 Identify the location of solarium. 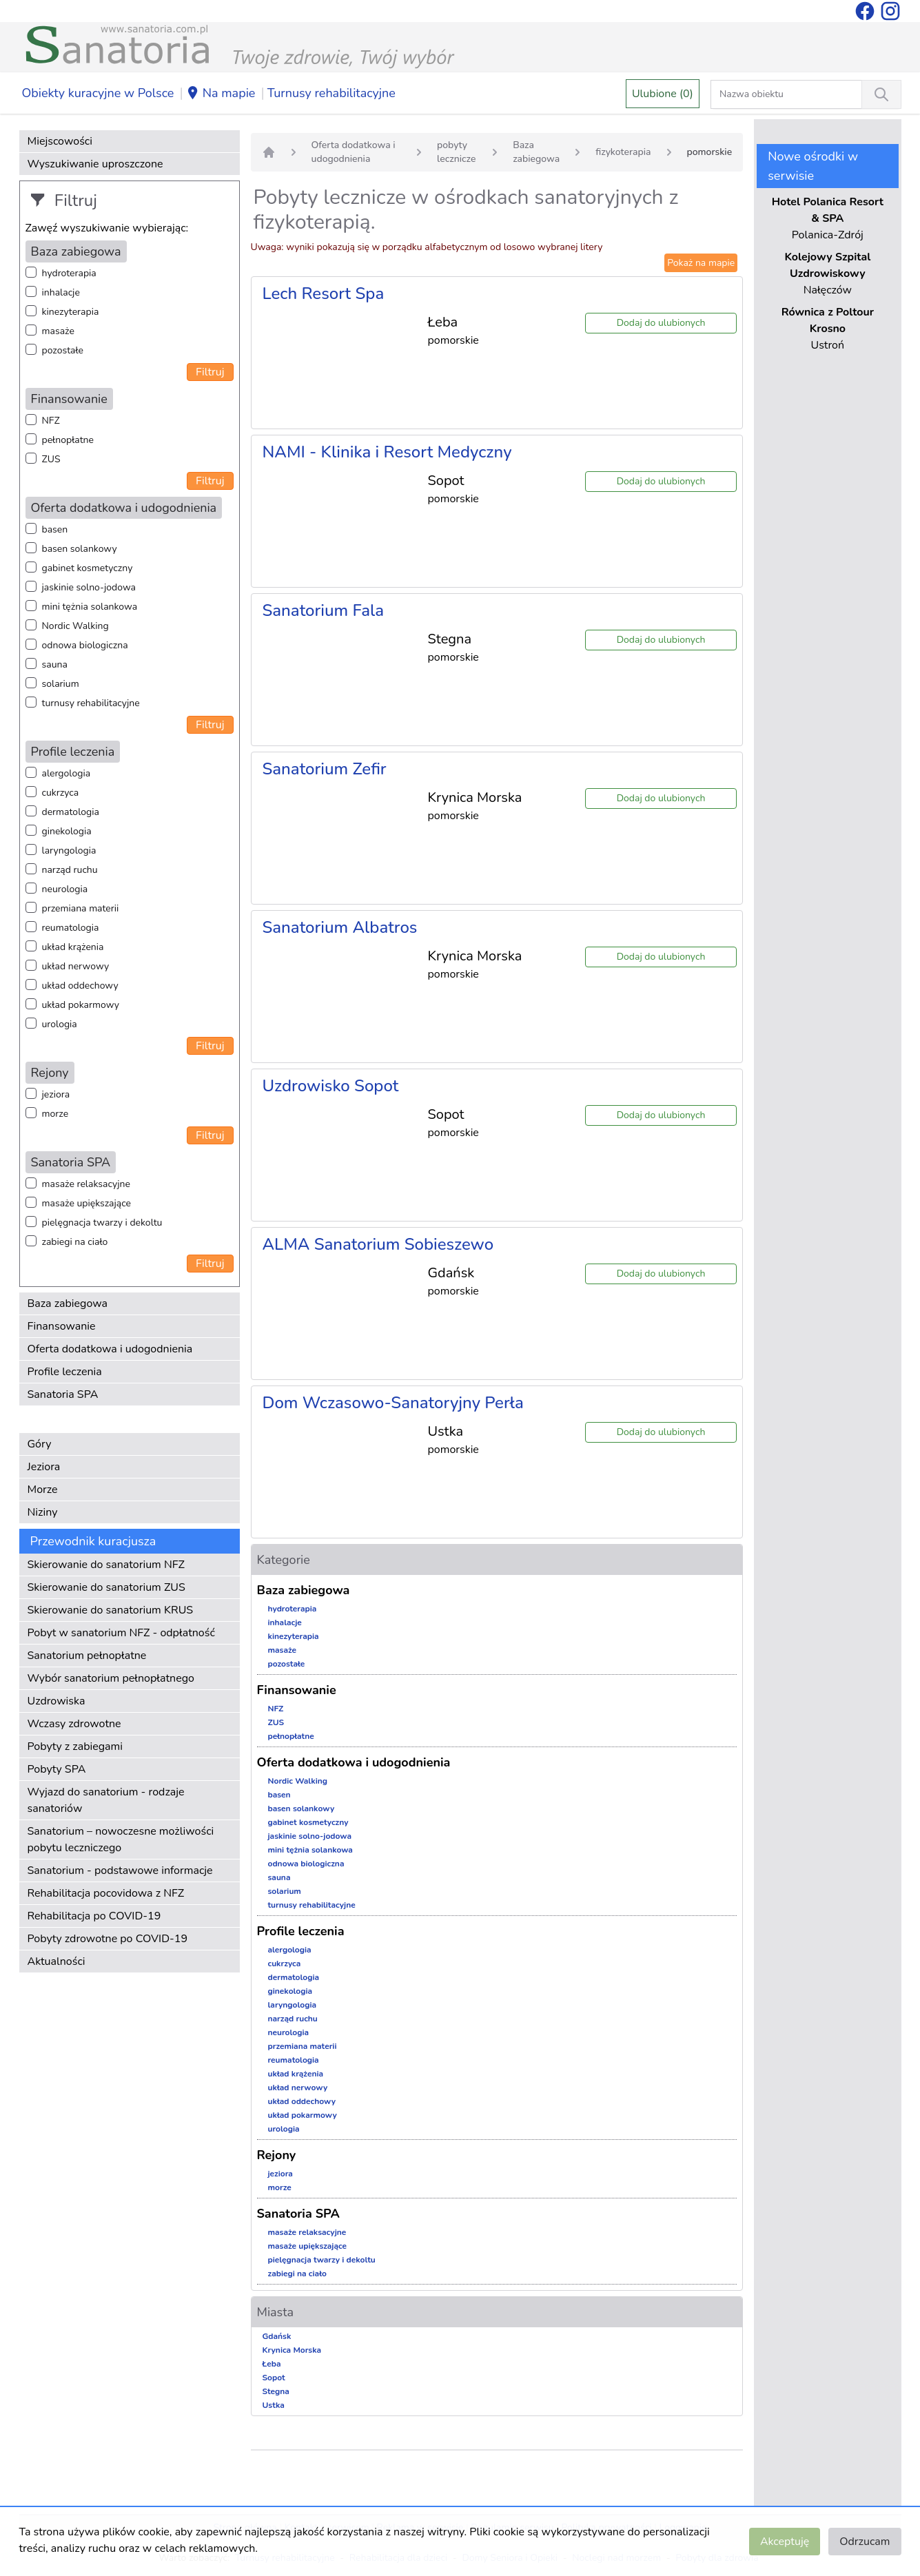
(60, 683).